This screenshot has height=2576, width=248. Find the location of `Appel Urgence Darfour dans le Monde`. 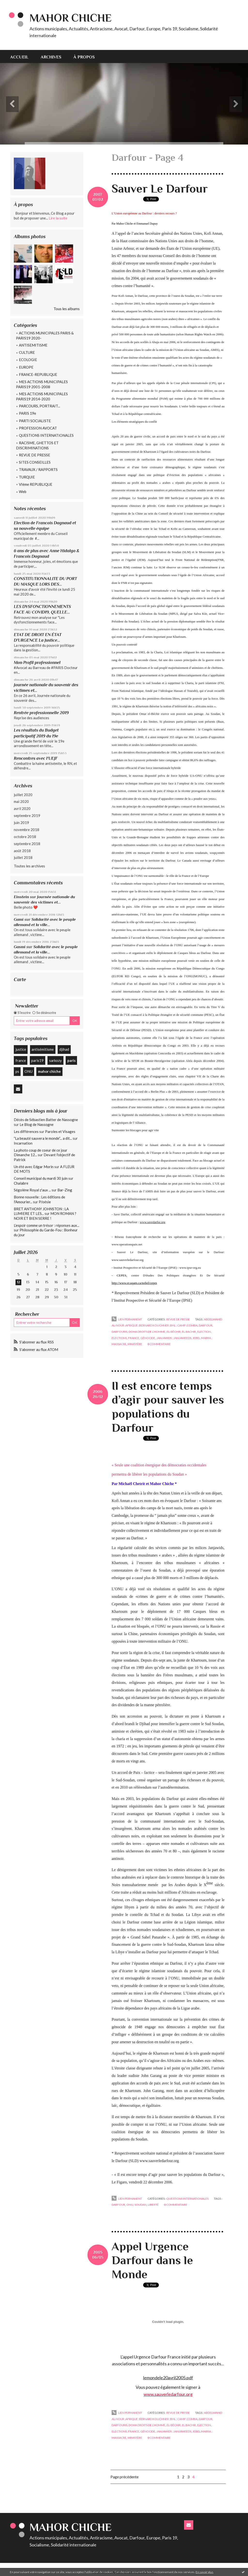

Appel Urgence Darfour dans le Monde is located at coordinates (152, 2260).